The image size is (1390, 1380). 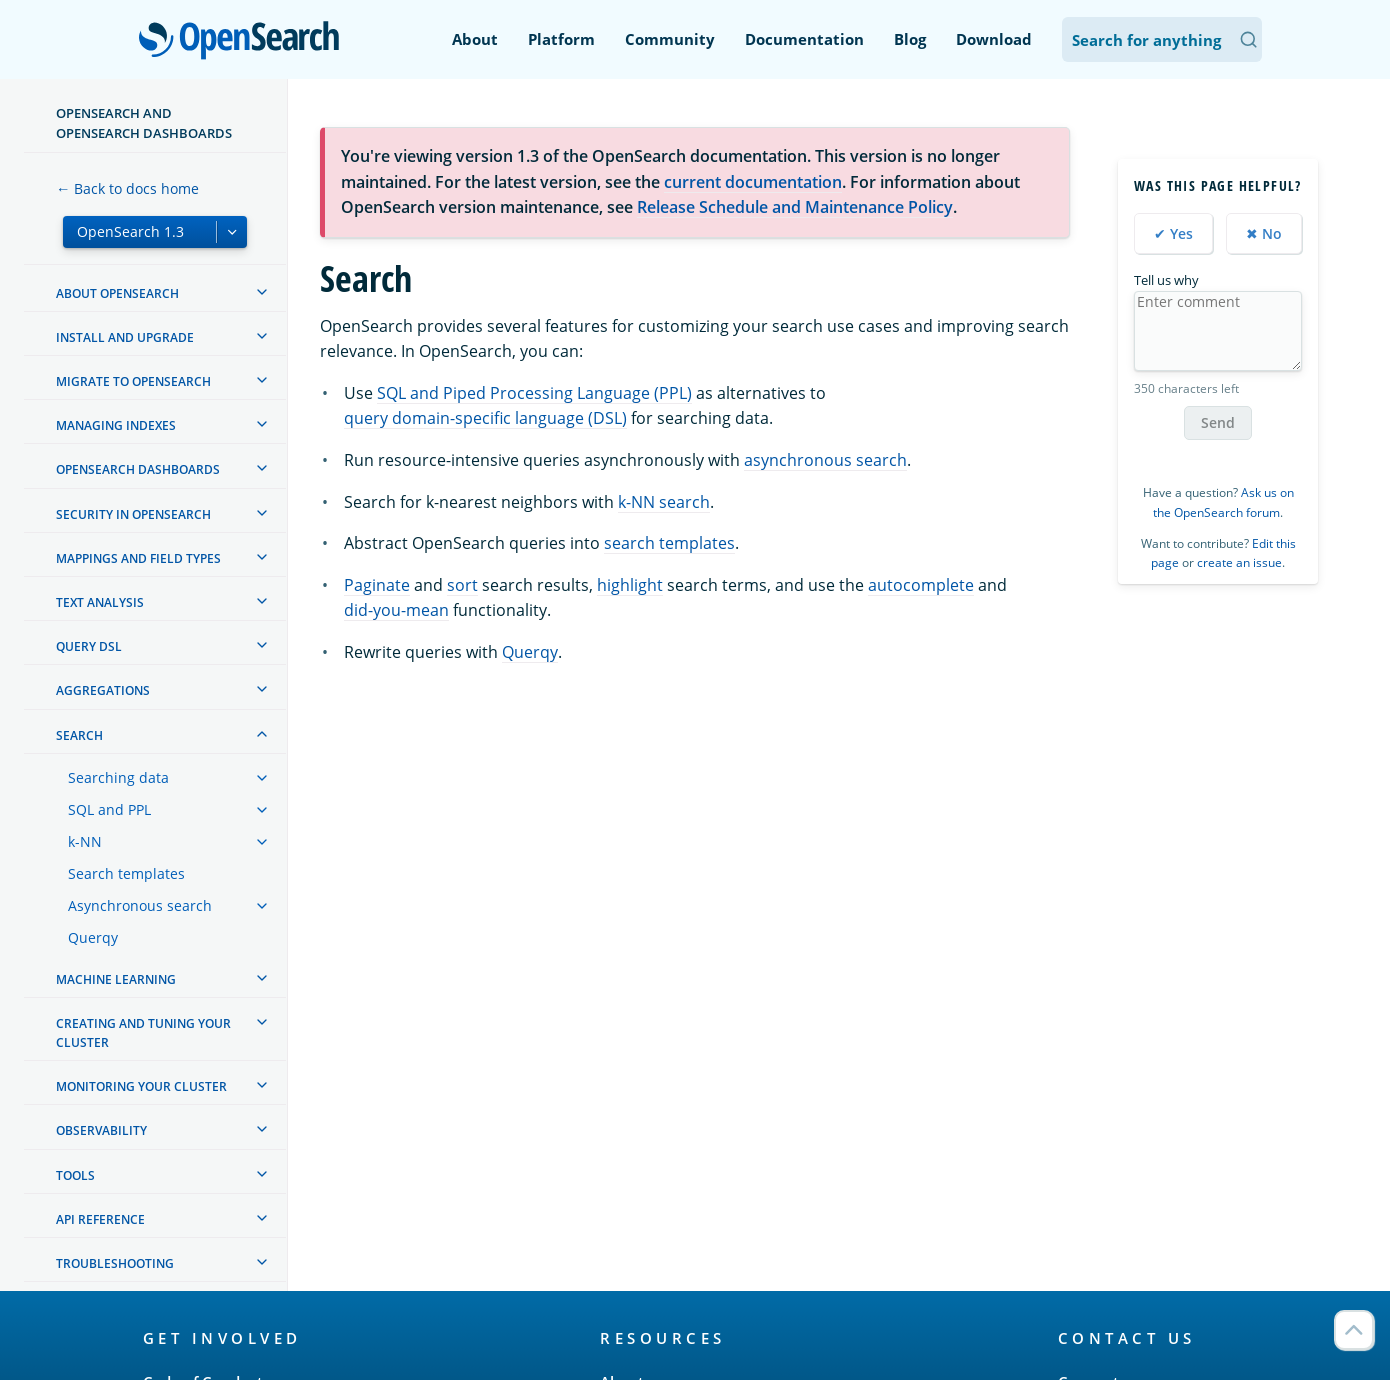 What do you see at coordinates (93, 937) in the screenshot?
I see `Querqy` at bounding box center [93, 937].